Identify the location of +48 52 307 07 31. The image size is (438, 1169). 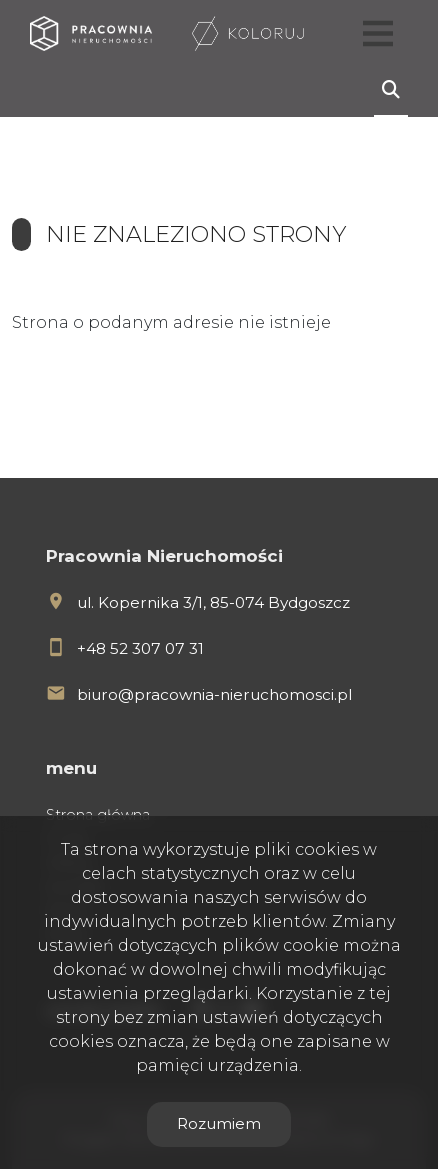
(140, 648).